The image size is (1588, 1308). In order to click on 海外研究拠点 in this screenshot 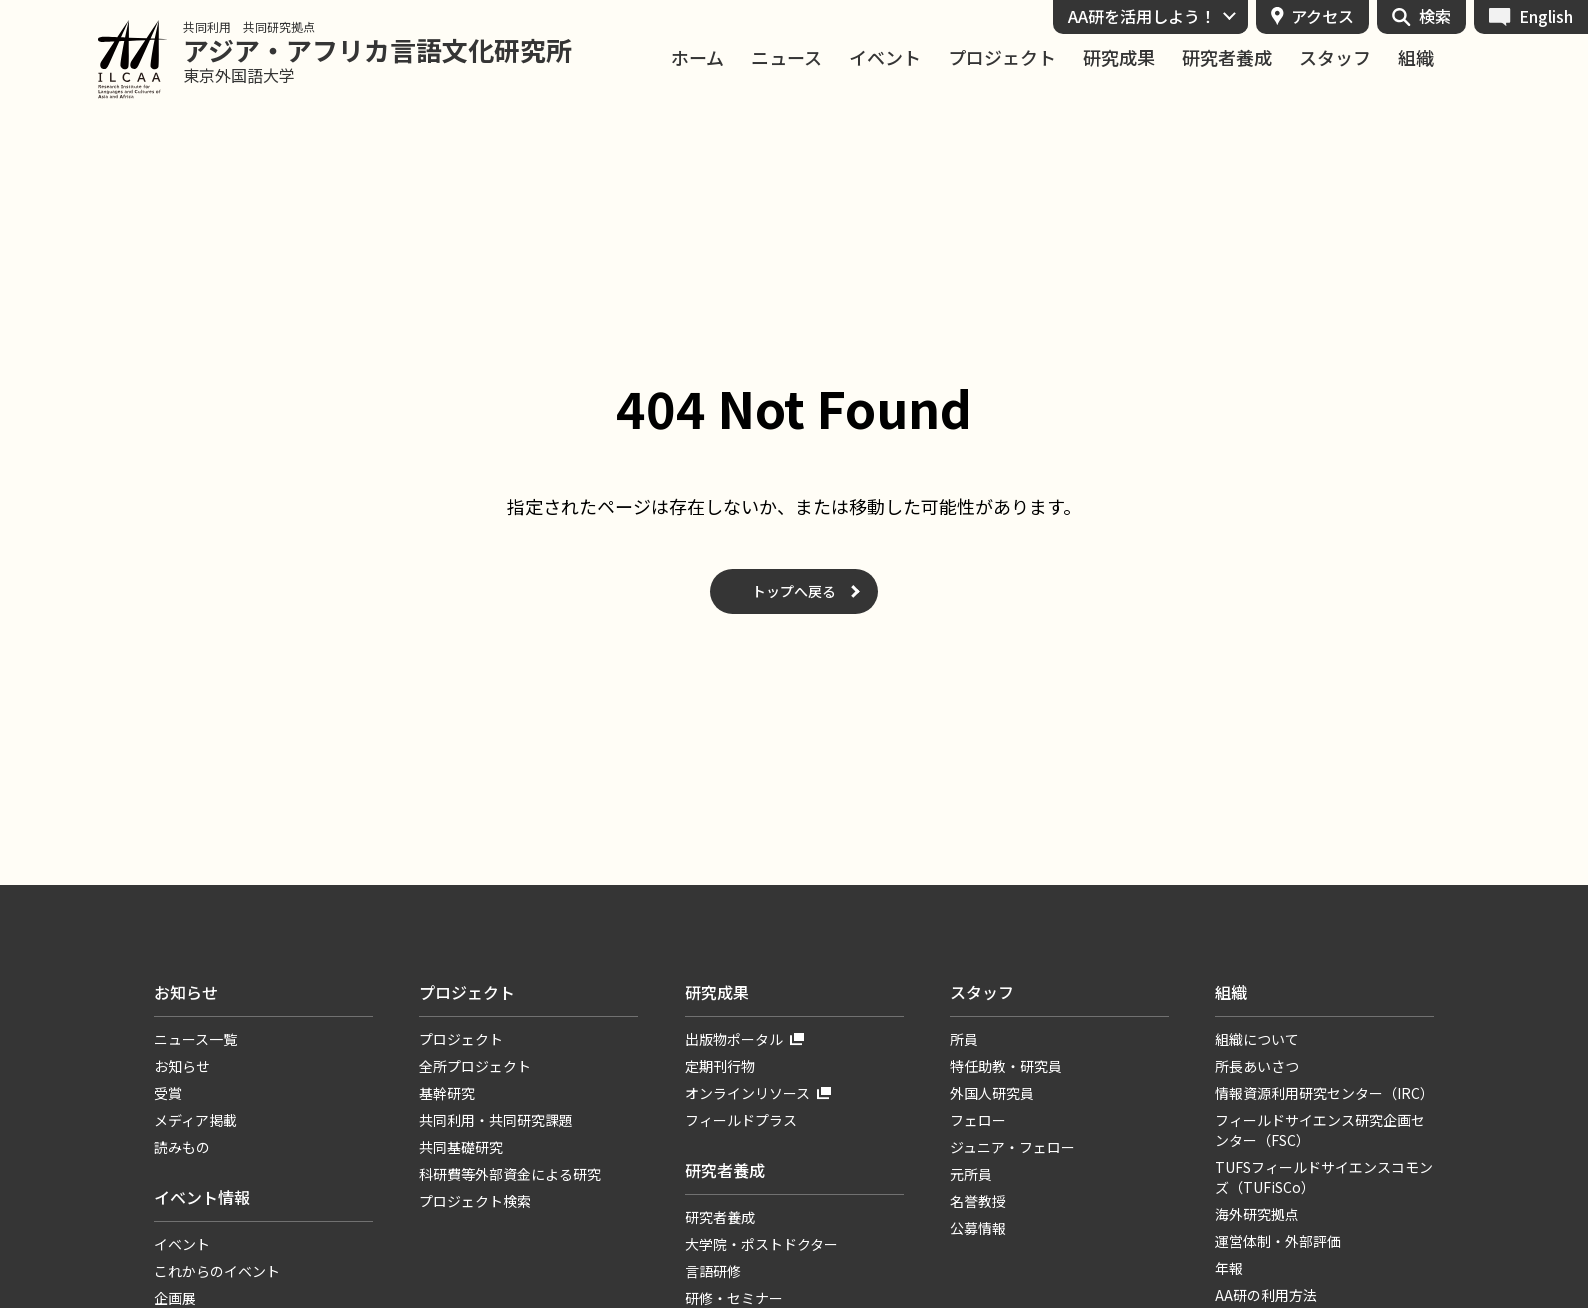, I will do `click(1257, 1214)`.